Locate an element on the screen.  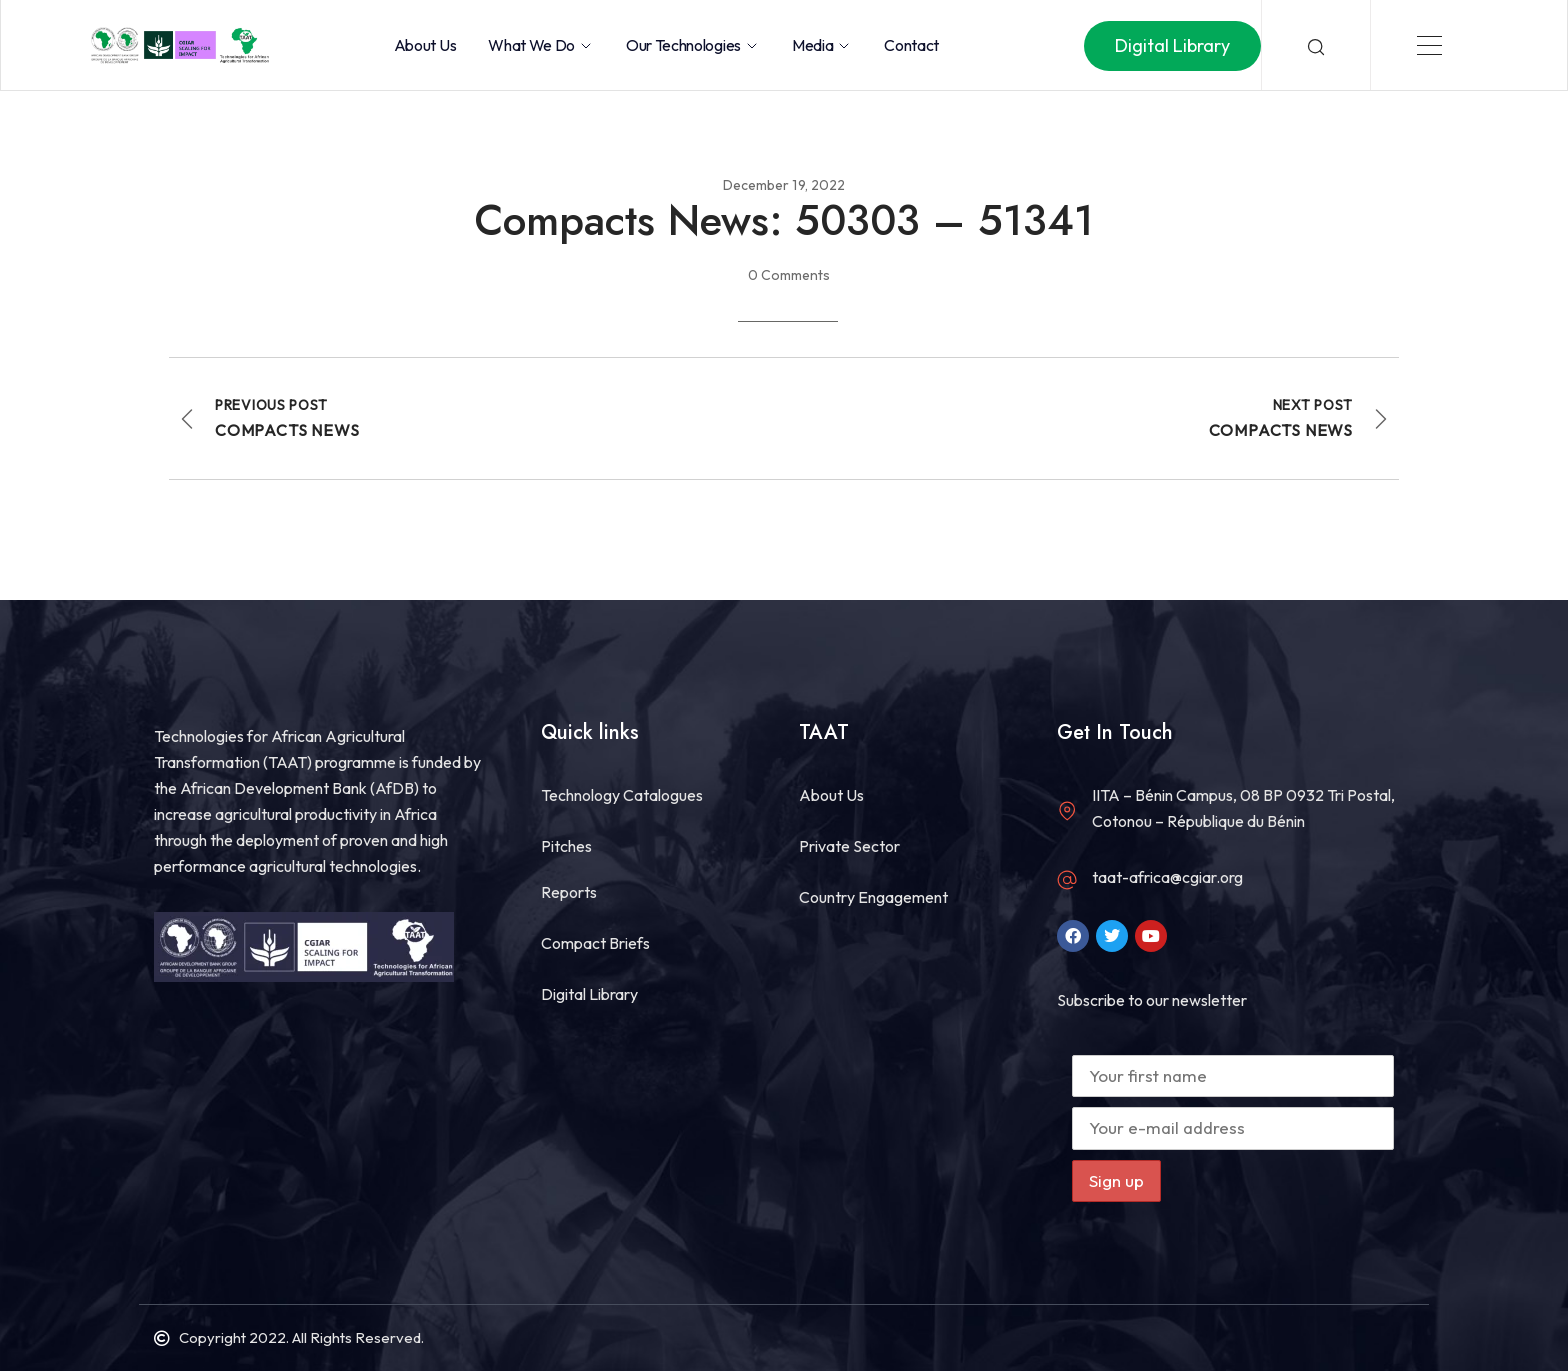
What we do is located at coordinates (541, 45).